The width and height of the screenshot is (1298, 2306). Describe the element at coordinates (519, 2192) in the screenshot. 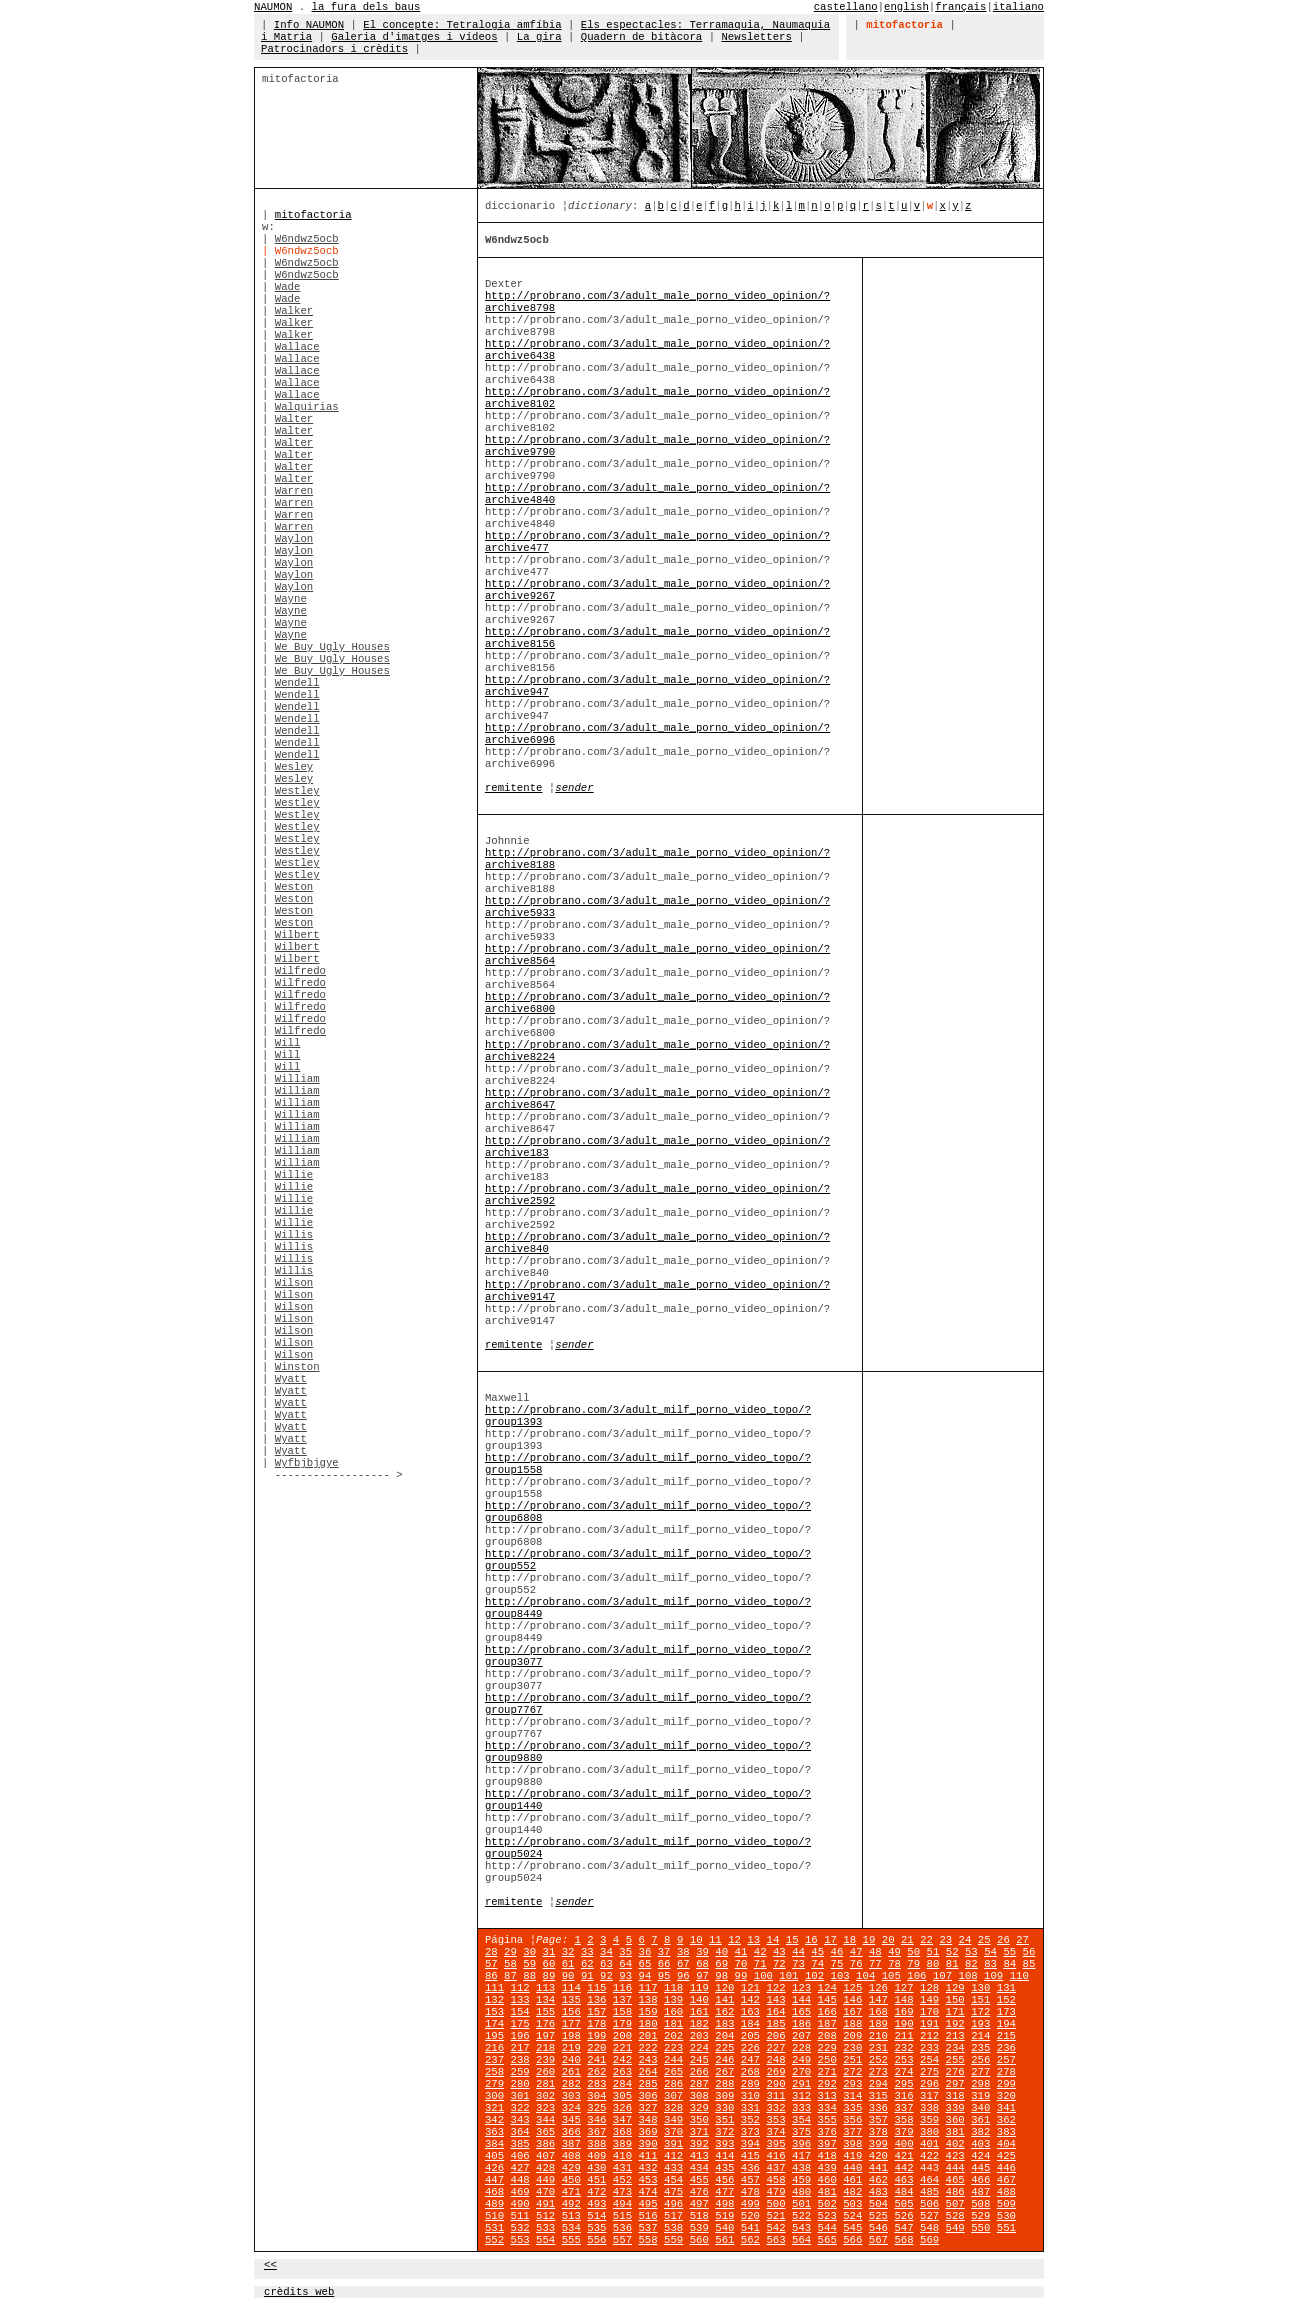

I see `469` at that location.